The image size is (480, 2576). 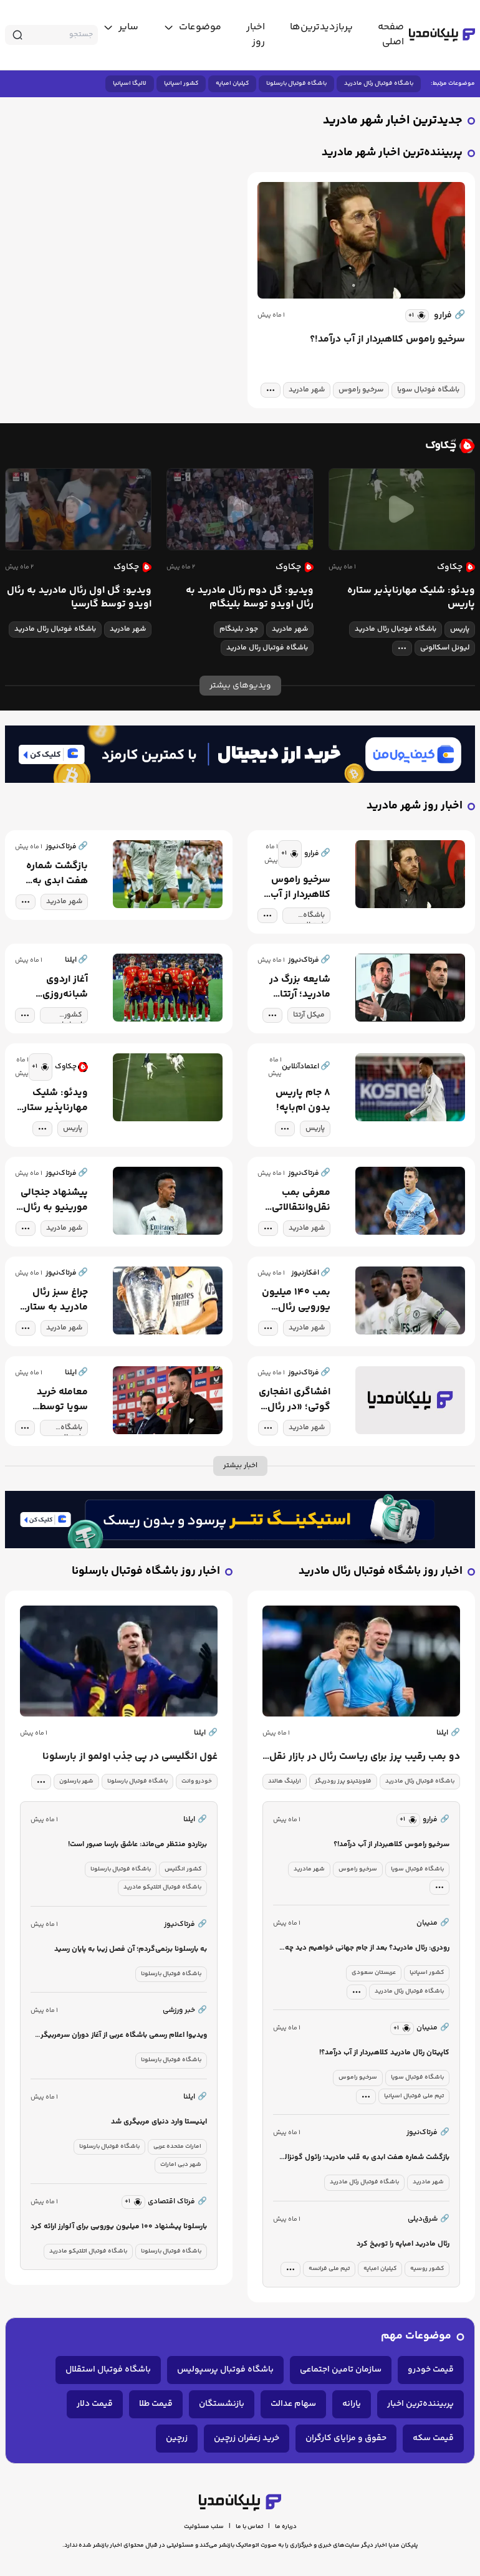 I want to click on سازمان تامین اجتماعی, so click(x=341, y=2370).